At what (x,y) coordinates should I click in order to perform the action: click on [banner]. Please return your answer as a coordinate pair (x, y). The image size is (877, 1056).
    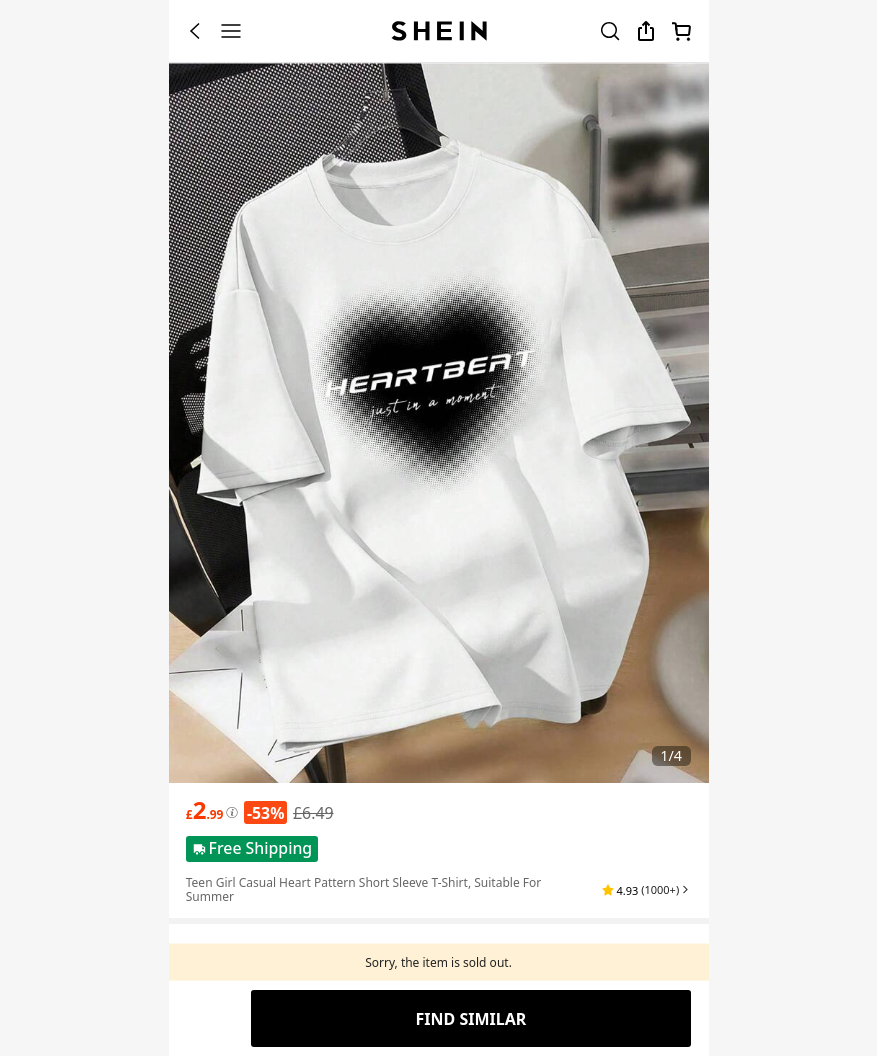
    Looking at the image, I should click on (439, 423).